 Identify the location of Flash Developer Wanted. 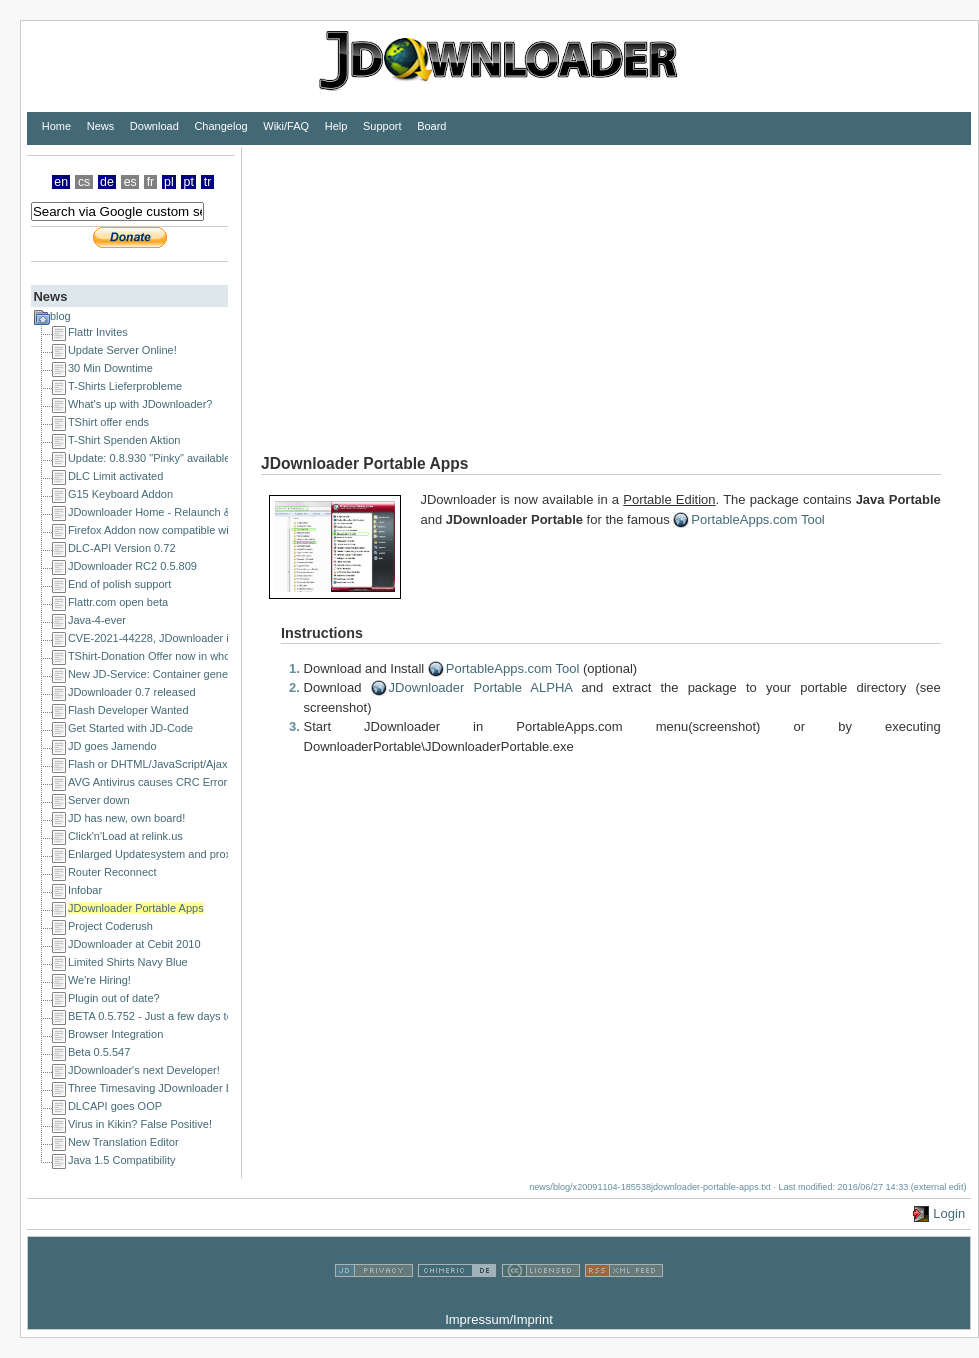
(128, 710).